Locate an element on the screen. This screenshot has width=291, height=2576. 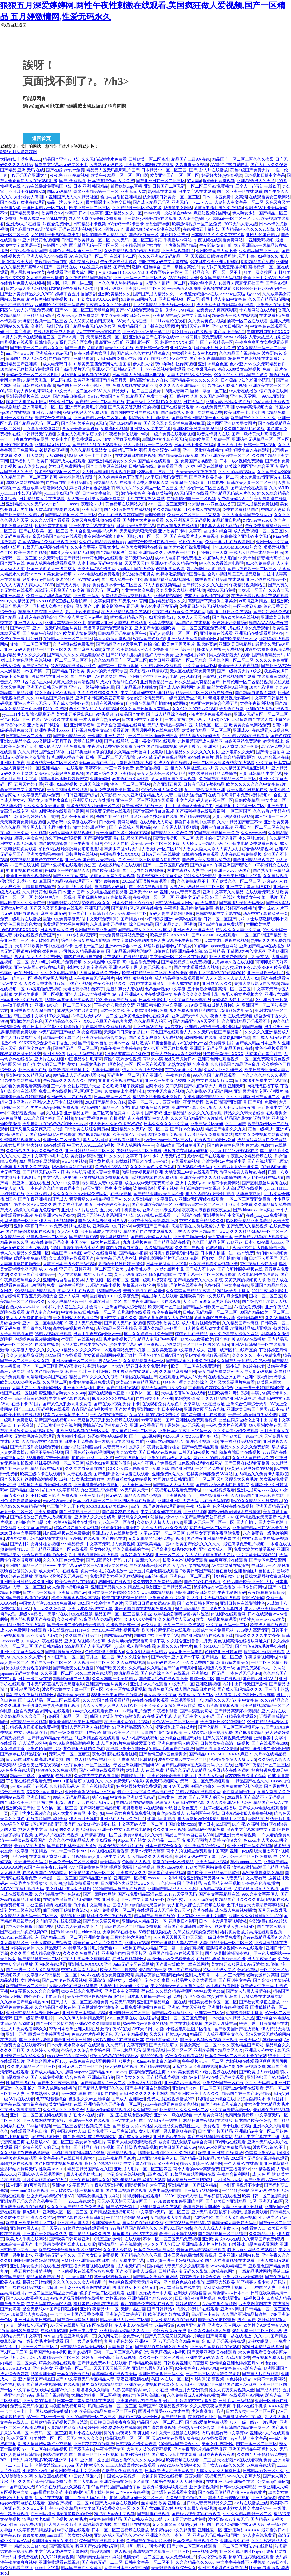
久久精品麻豆综合网 is located at coordinates (177, 1371).